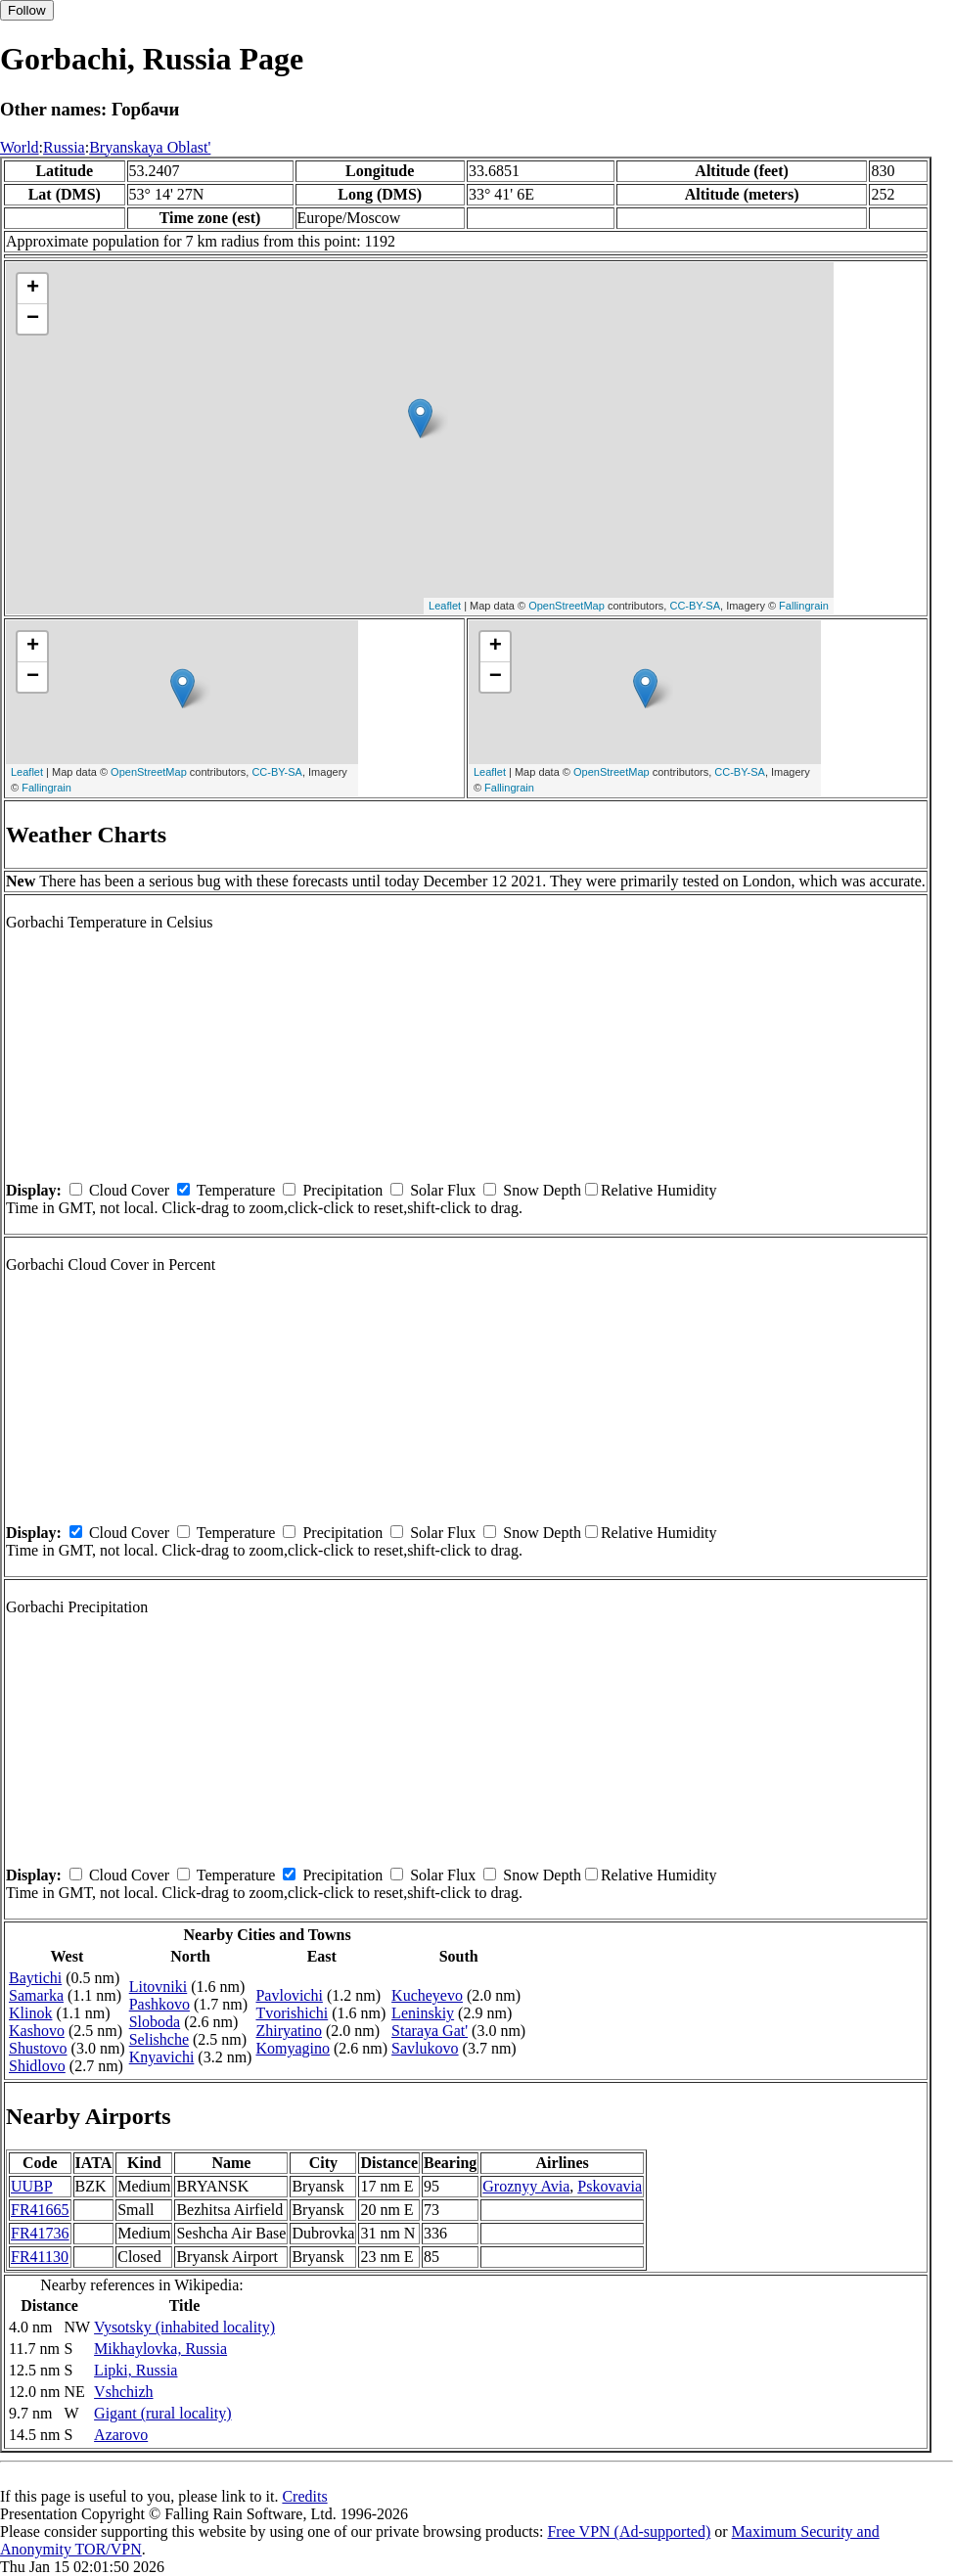 The height and width of the screenshot is (2576, 953). I want to click on Shustovo, so click(38, 2048).